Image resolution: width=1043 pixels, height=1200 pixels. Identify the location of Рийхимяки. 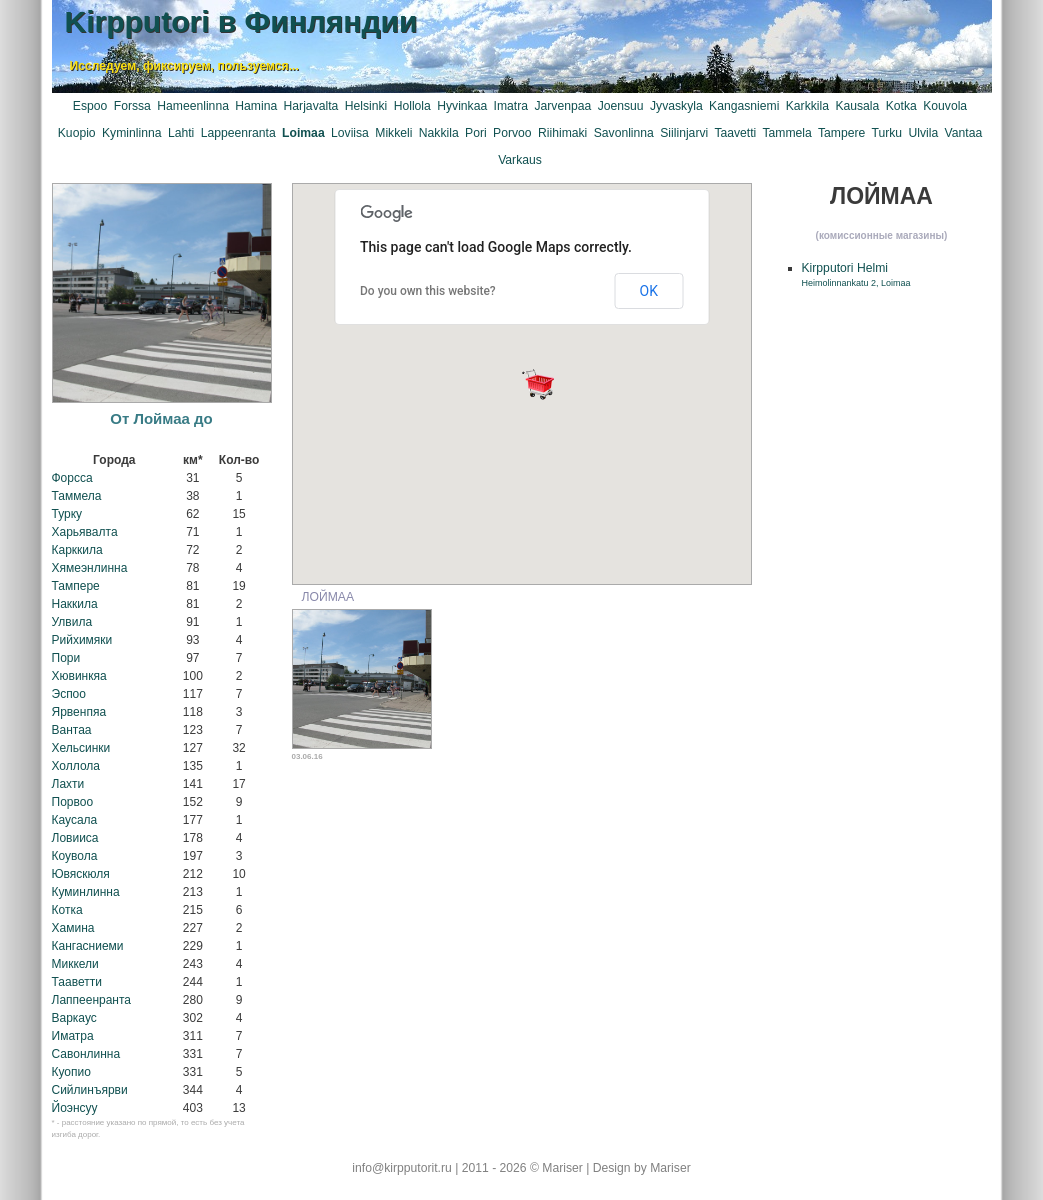
(82, 640).